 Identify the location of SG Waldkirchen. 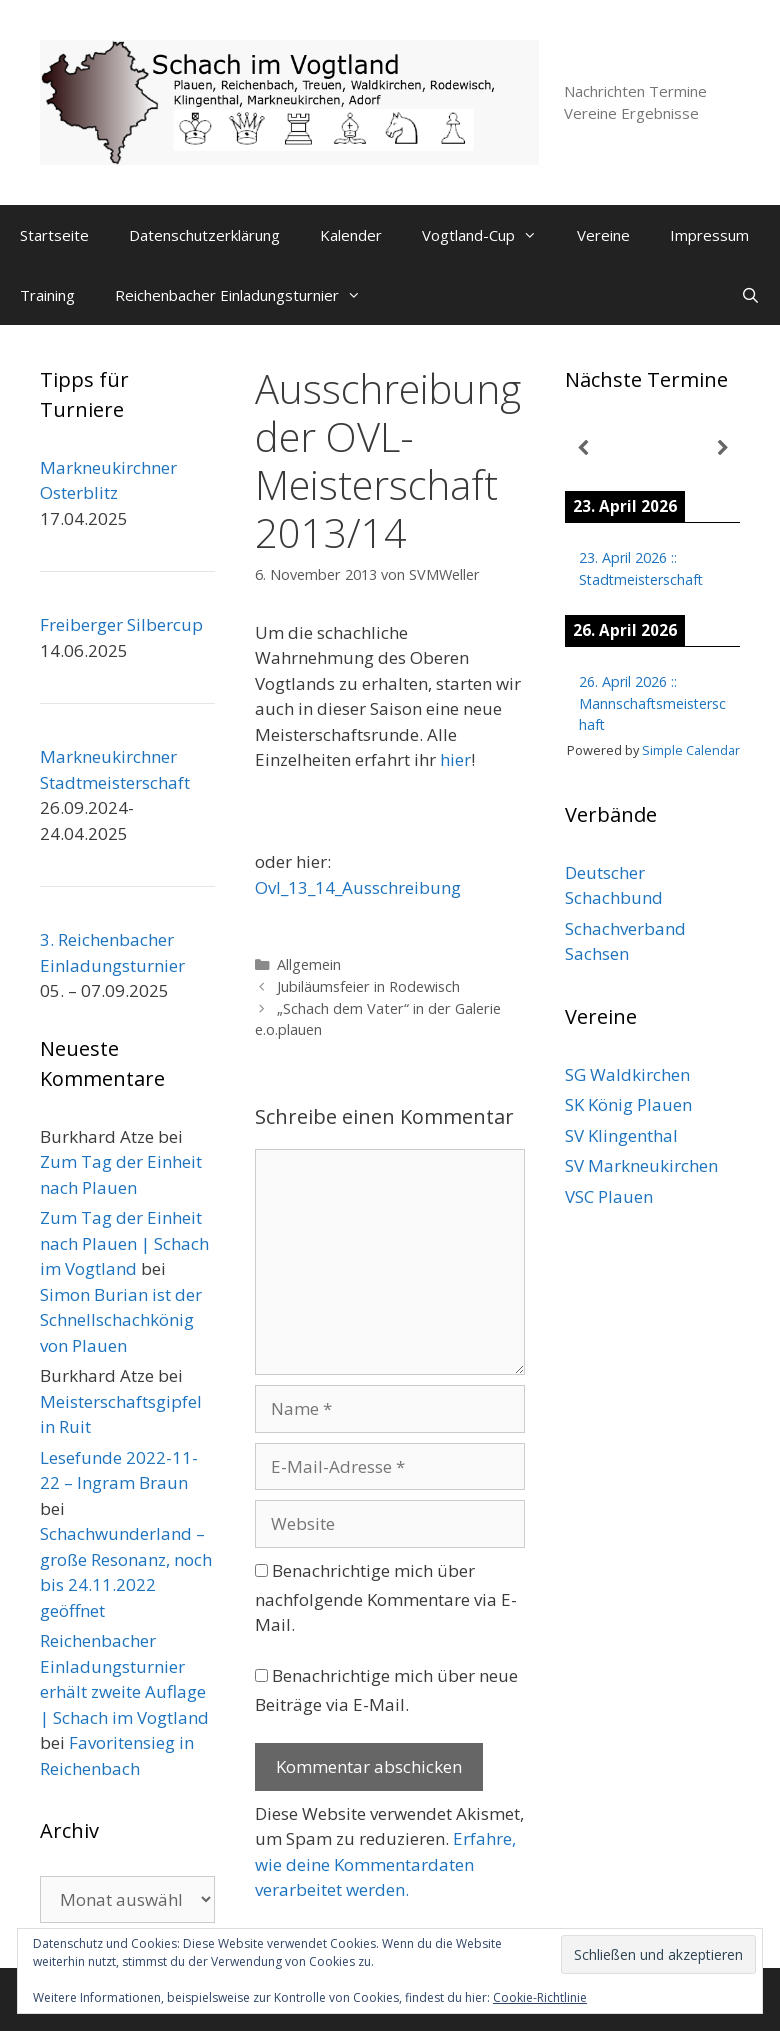
(627, 1074).